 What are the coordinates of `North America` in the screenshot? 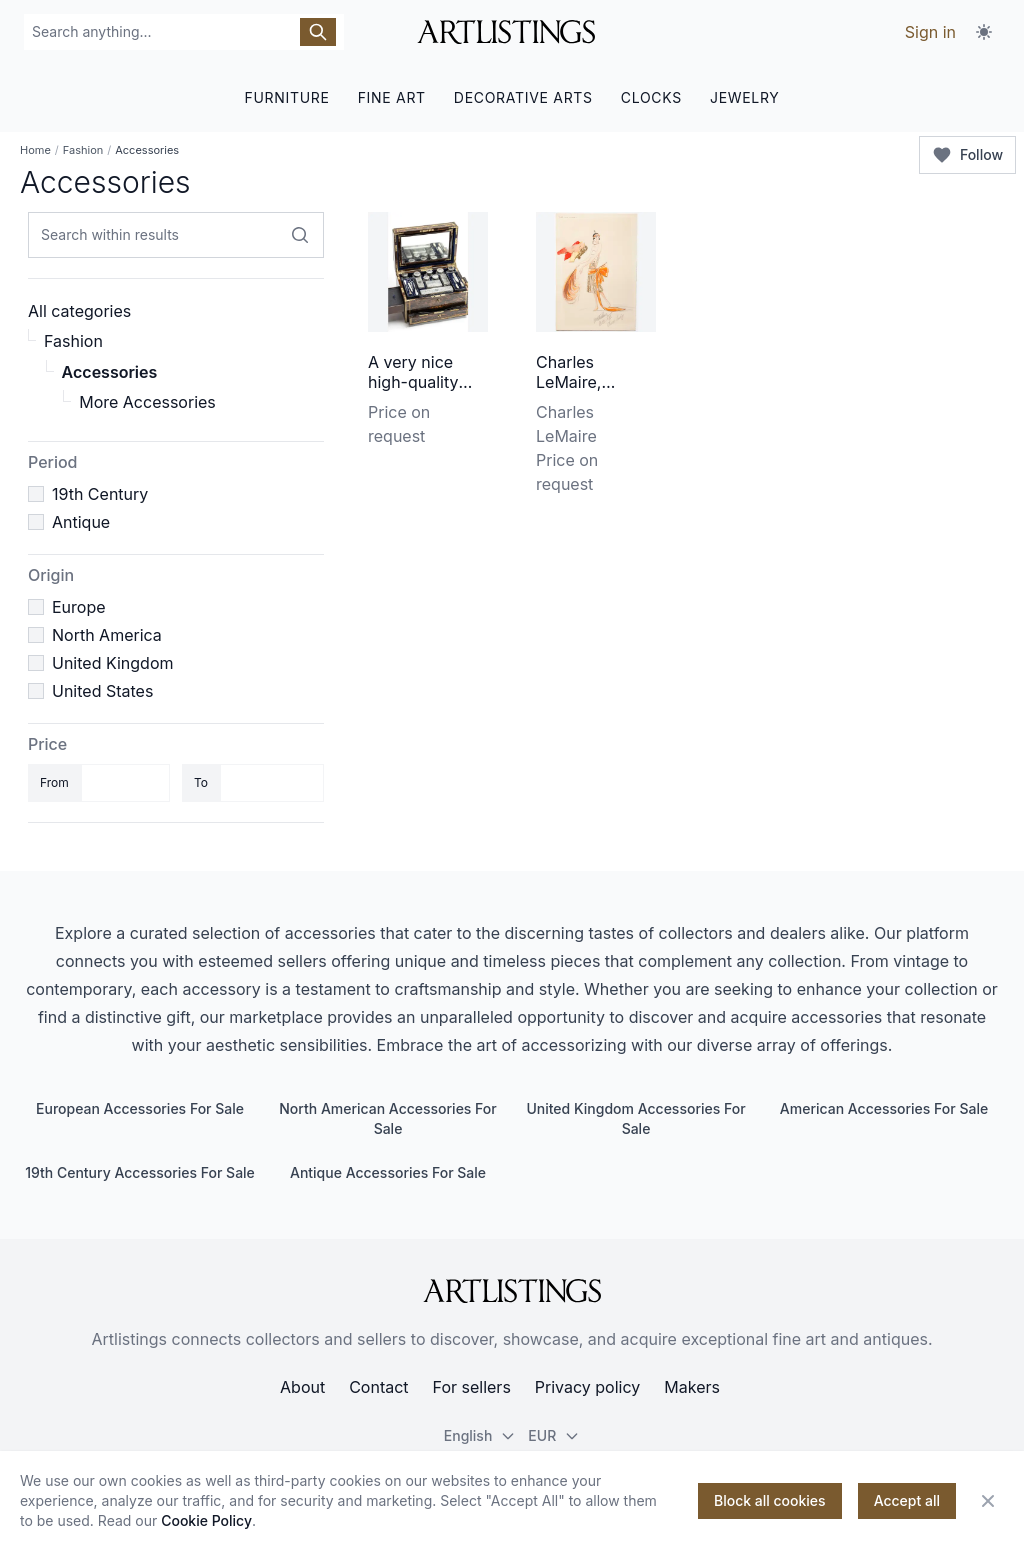 It's located at (107, 635).